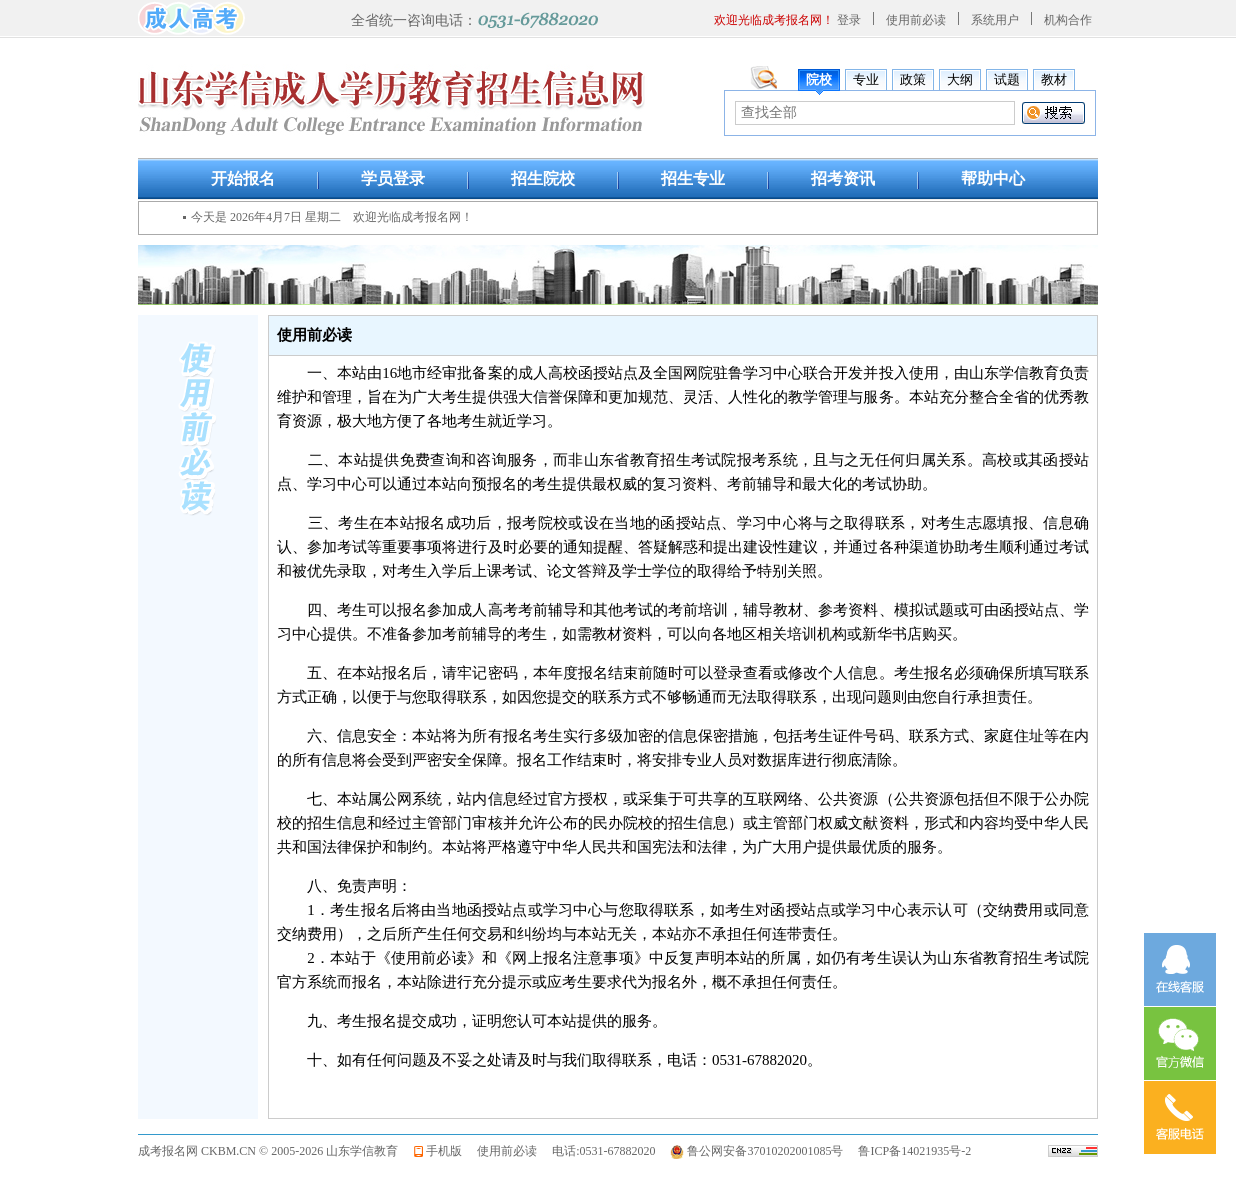 The height and width of the screenshot is (1195, 1236). Describe the element at coordinates (819, 79) in the screenshot. I see `院校` at that location.